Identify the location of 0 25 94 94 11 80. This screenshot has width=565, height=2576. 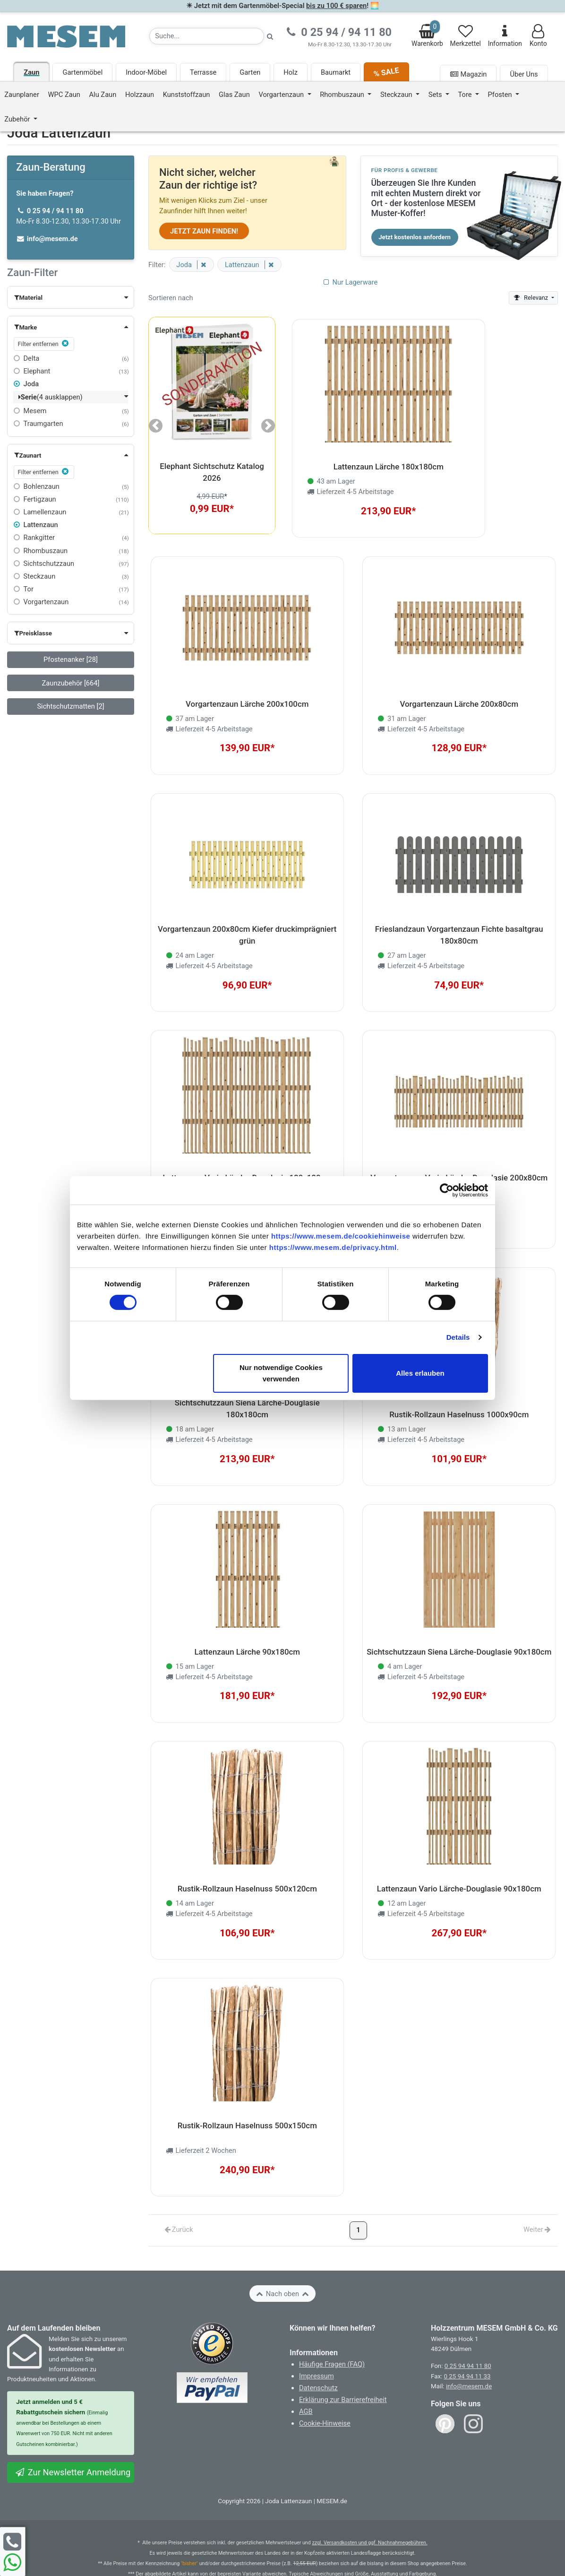
(468, 2320).